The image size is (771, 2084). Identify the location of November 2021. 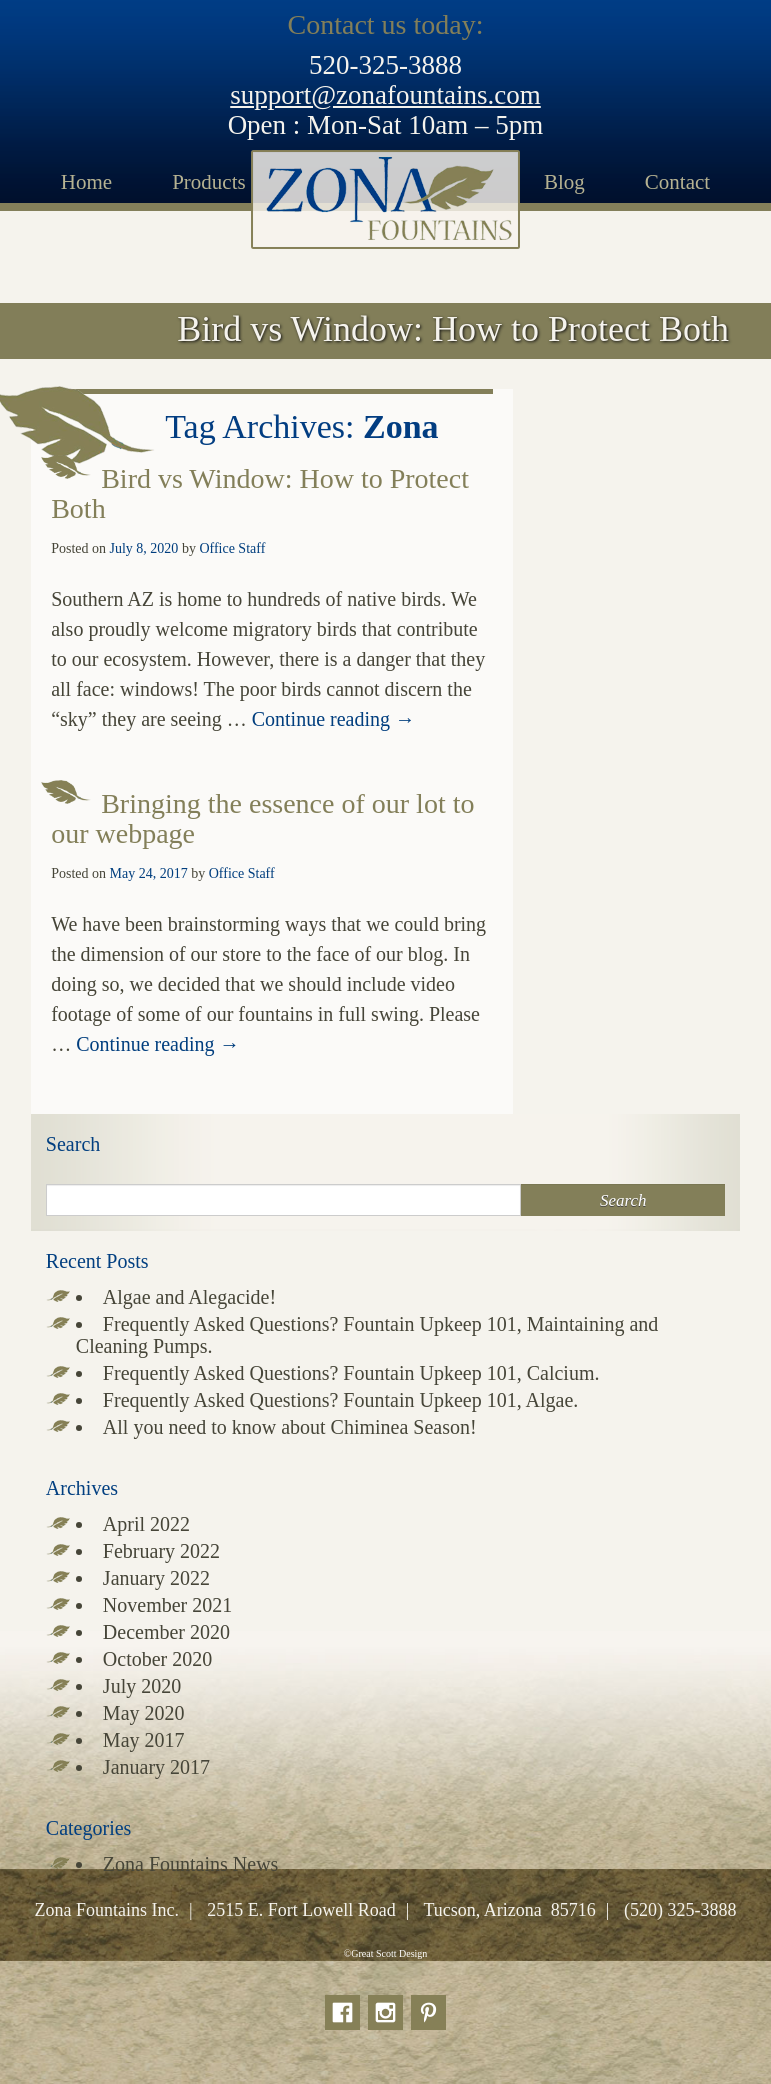
(167, 1605).